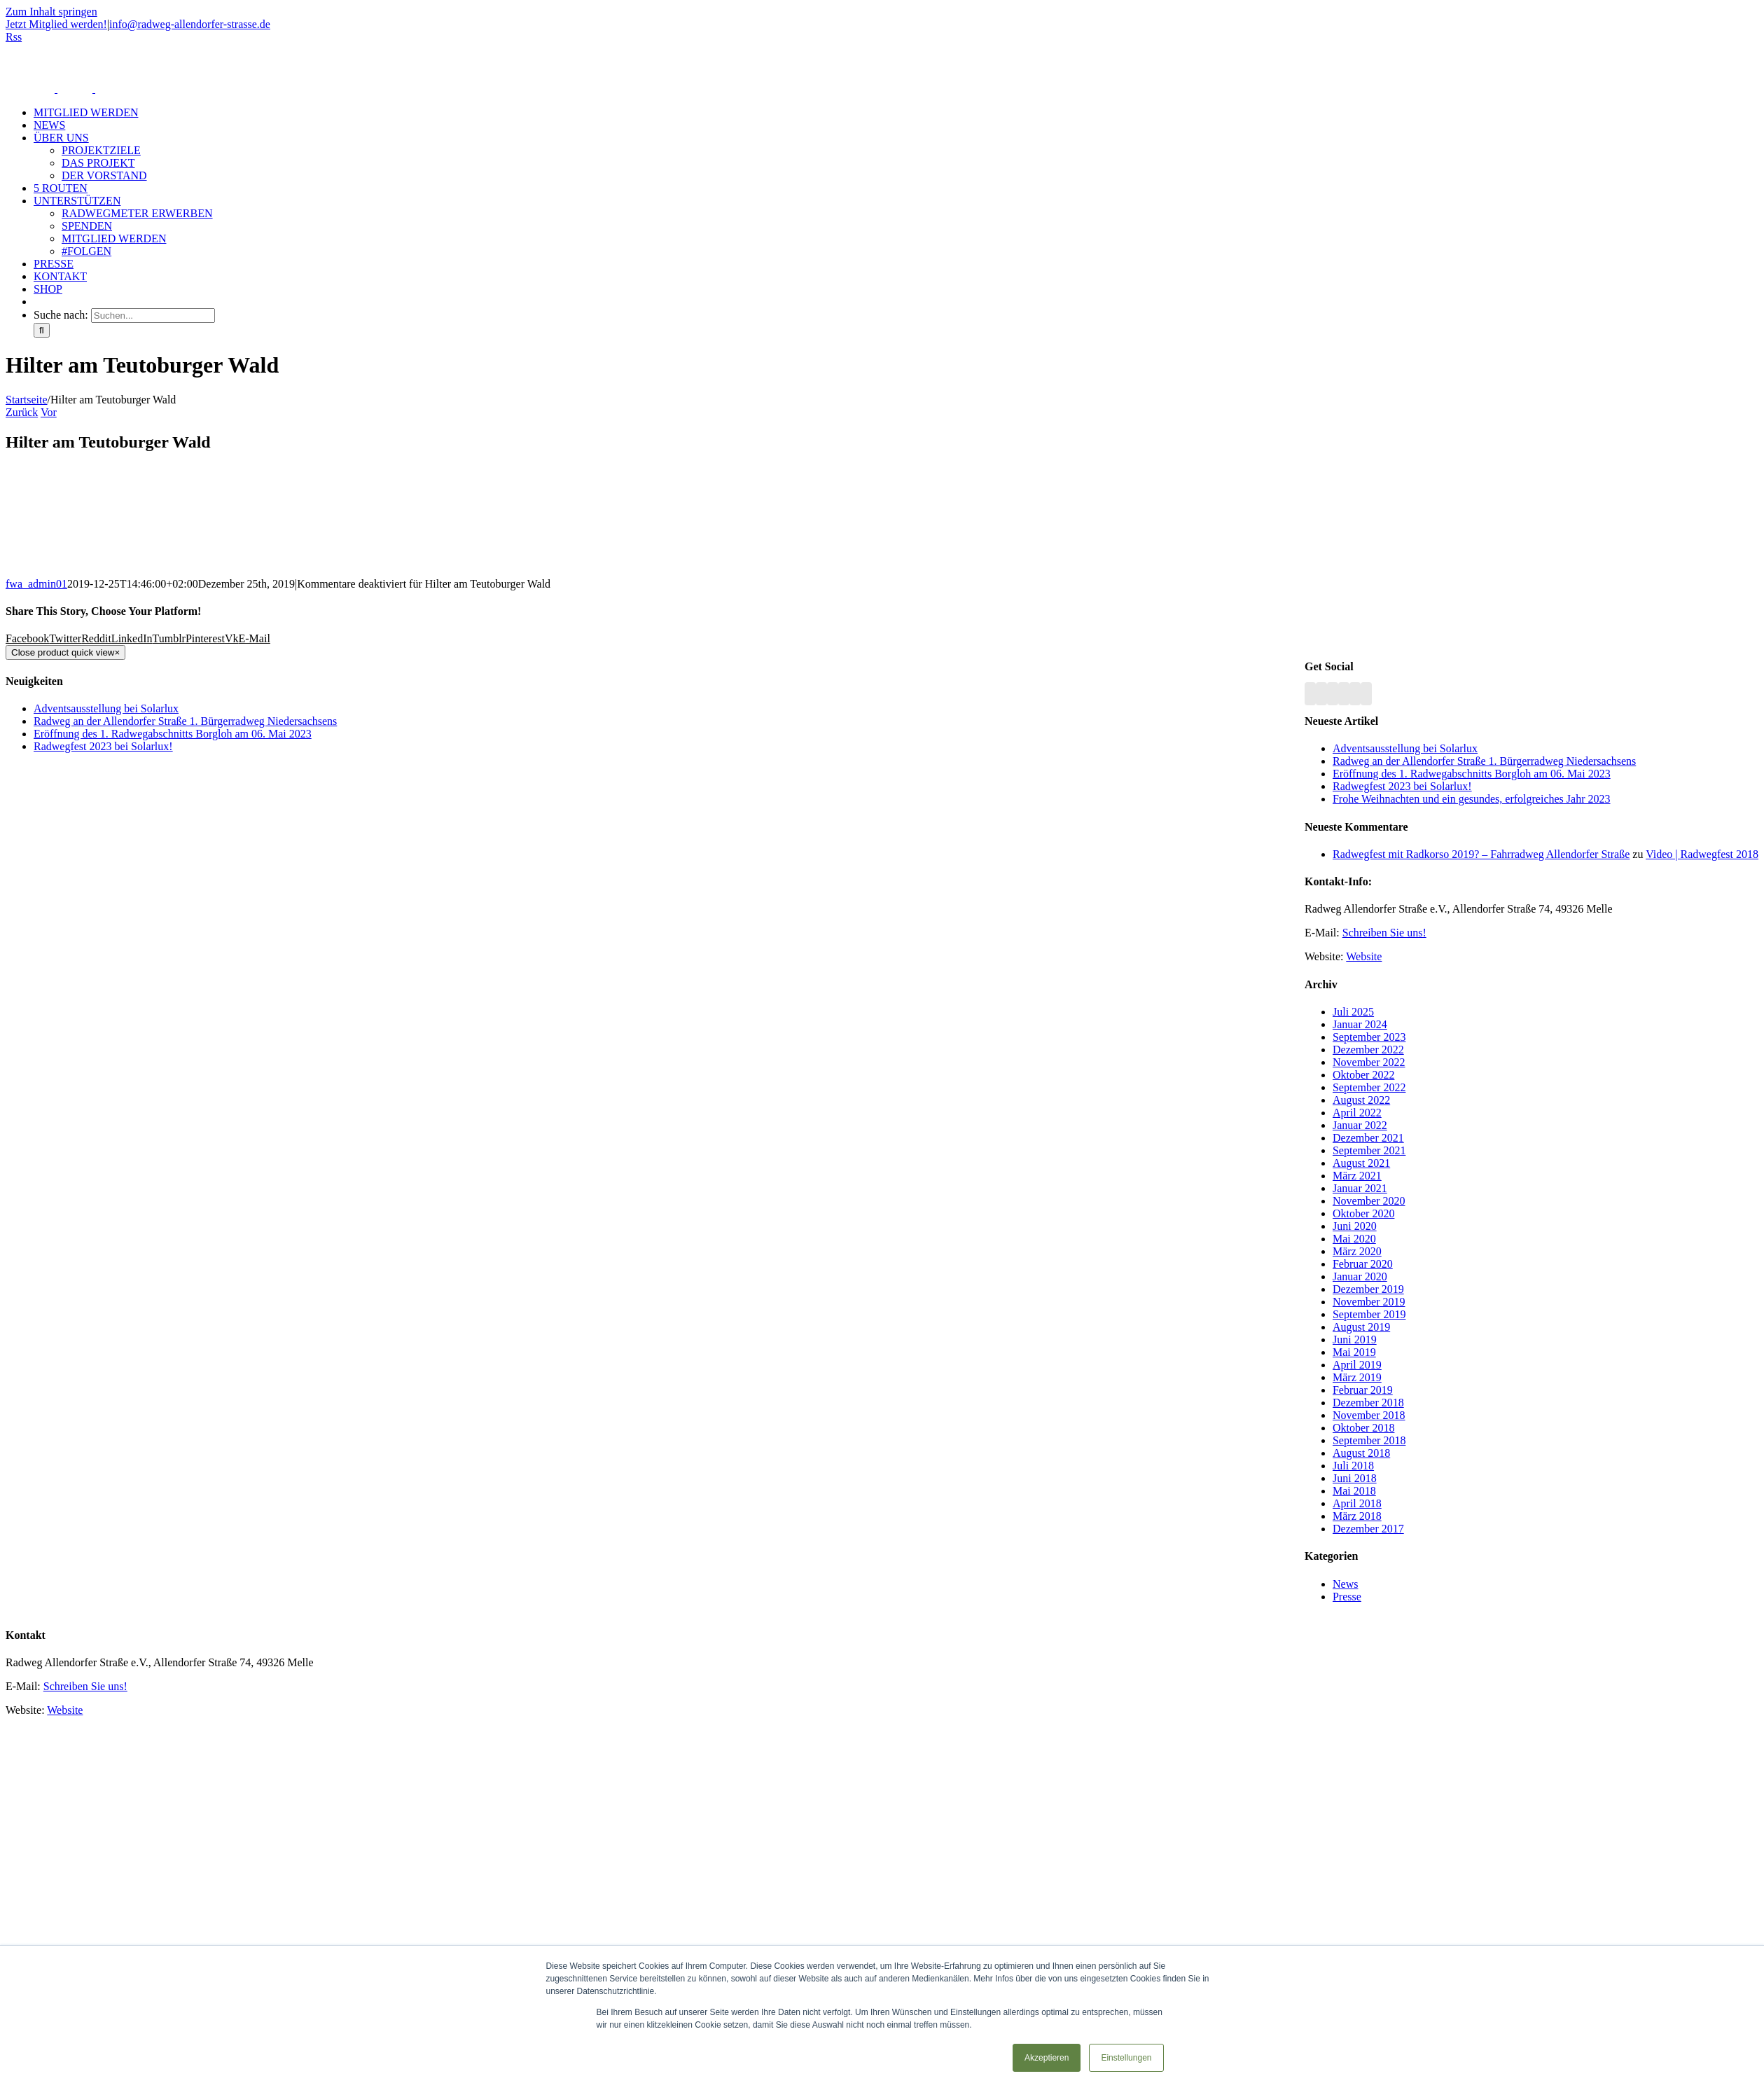 Image resolution: width=1764 pixels, height=2090 pixels. Describe the element at coordinates (1357, 1251) in the screenshot. I see `März 2020` at that location.